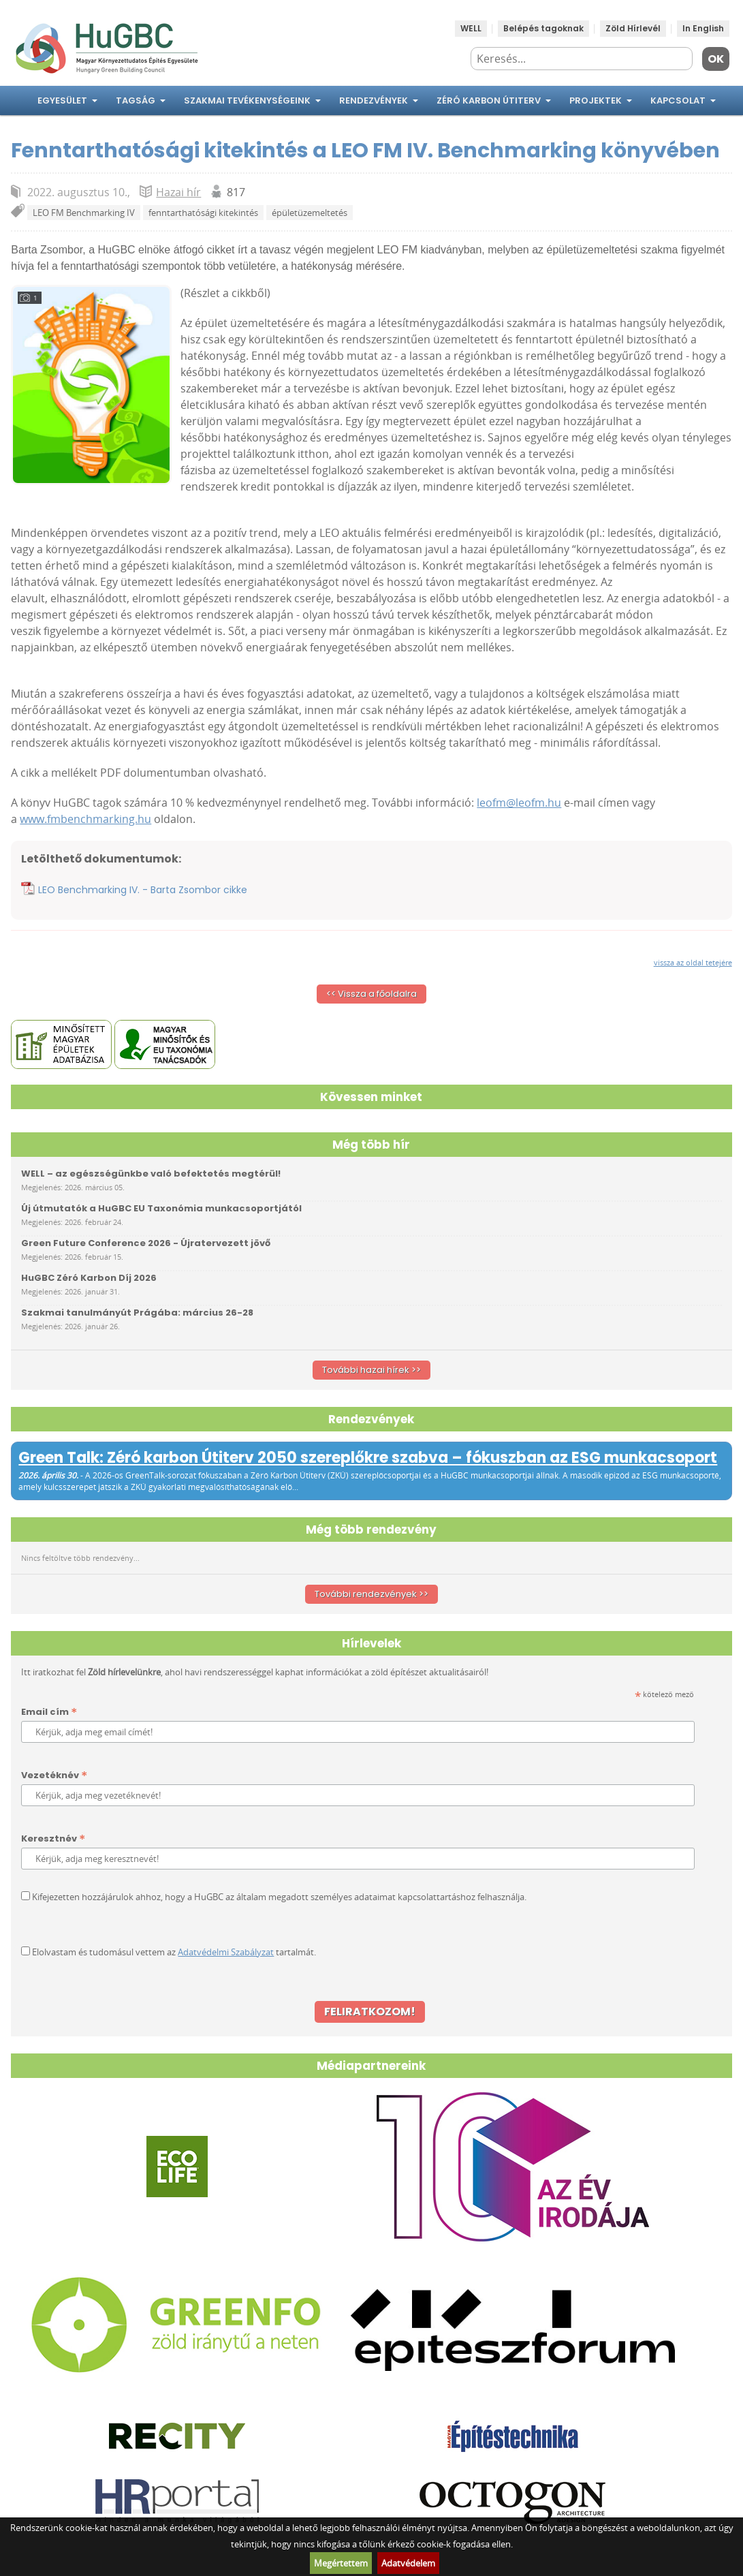  Describe the element at coordinates (84, 212) in the screenshot. I see `LEO FM Benchmarking IV` at that location.